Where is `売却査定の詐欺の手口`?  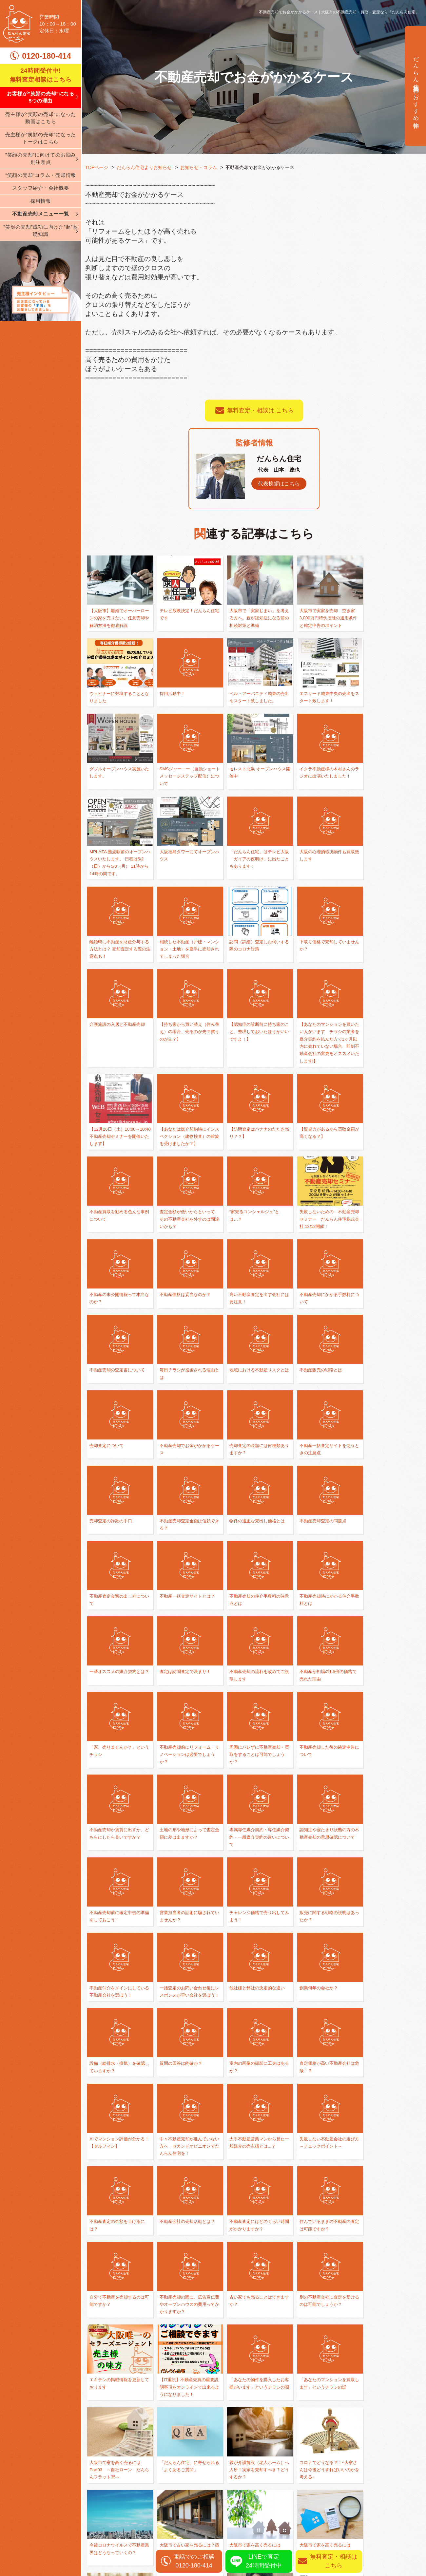 売却査定の詐欺の手口 is located at coordinates (382, 1318).